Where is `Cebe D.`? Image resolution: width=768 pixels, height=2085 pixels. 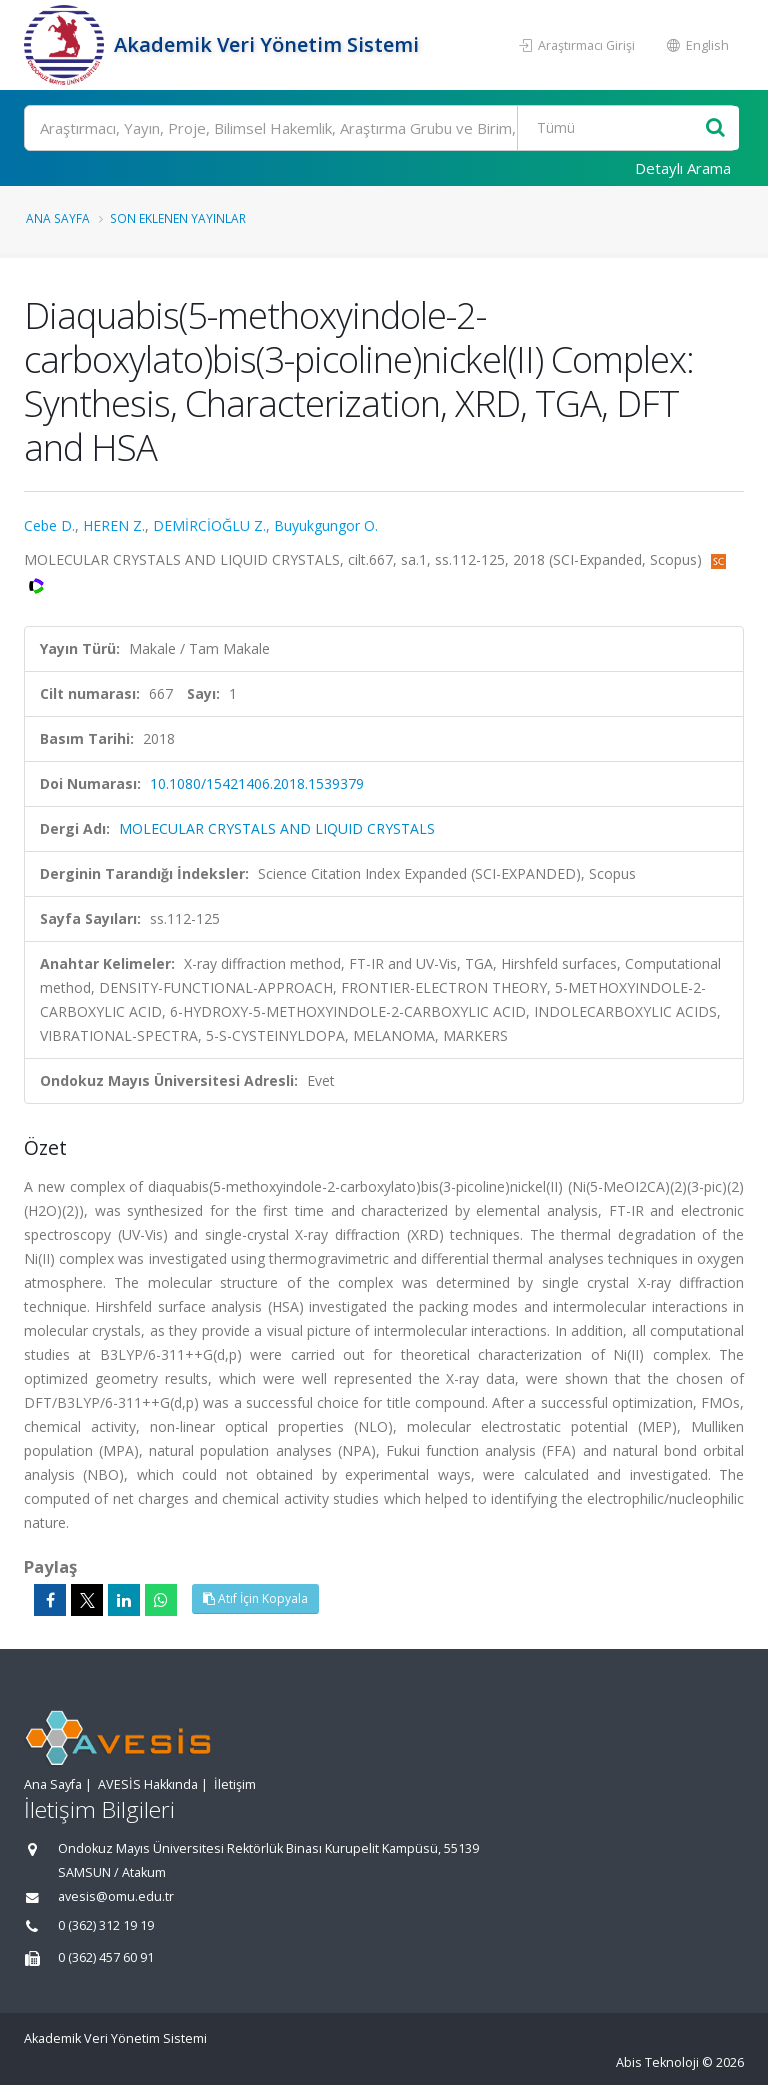
Cebe D. is located at coordinates (49, 525).